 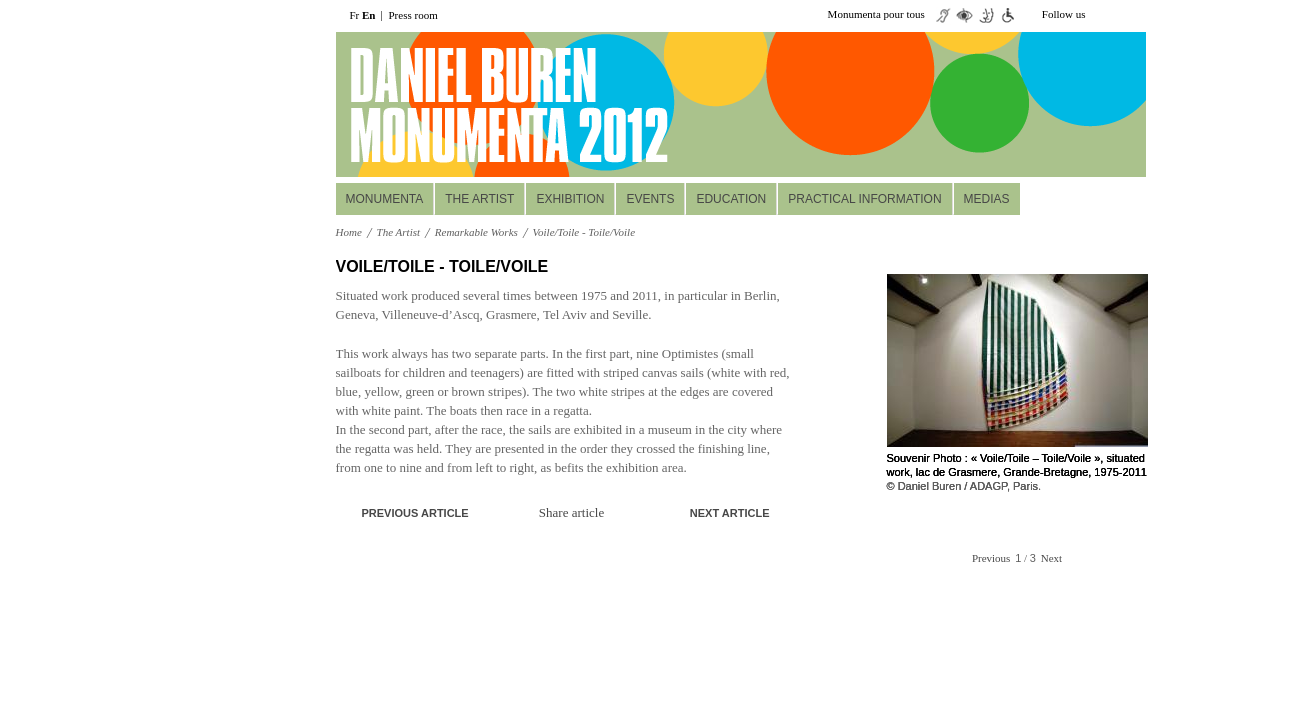 What do you see at coordinates (413, 15) in the screenshot?
I see `Press room` at bounding box center [413, 15].